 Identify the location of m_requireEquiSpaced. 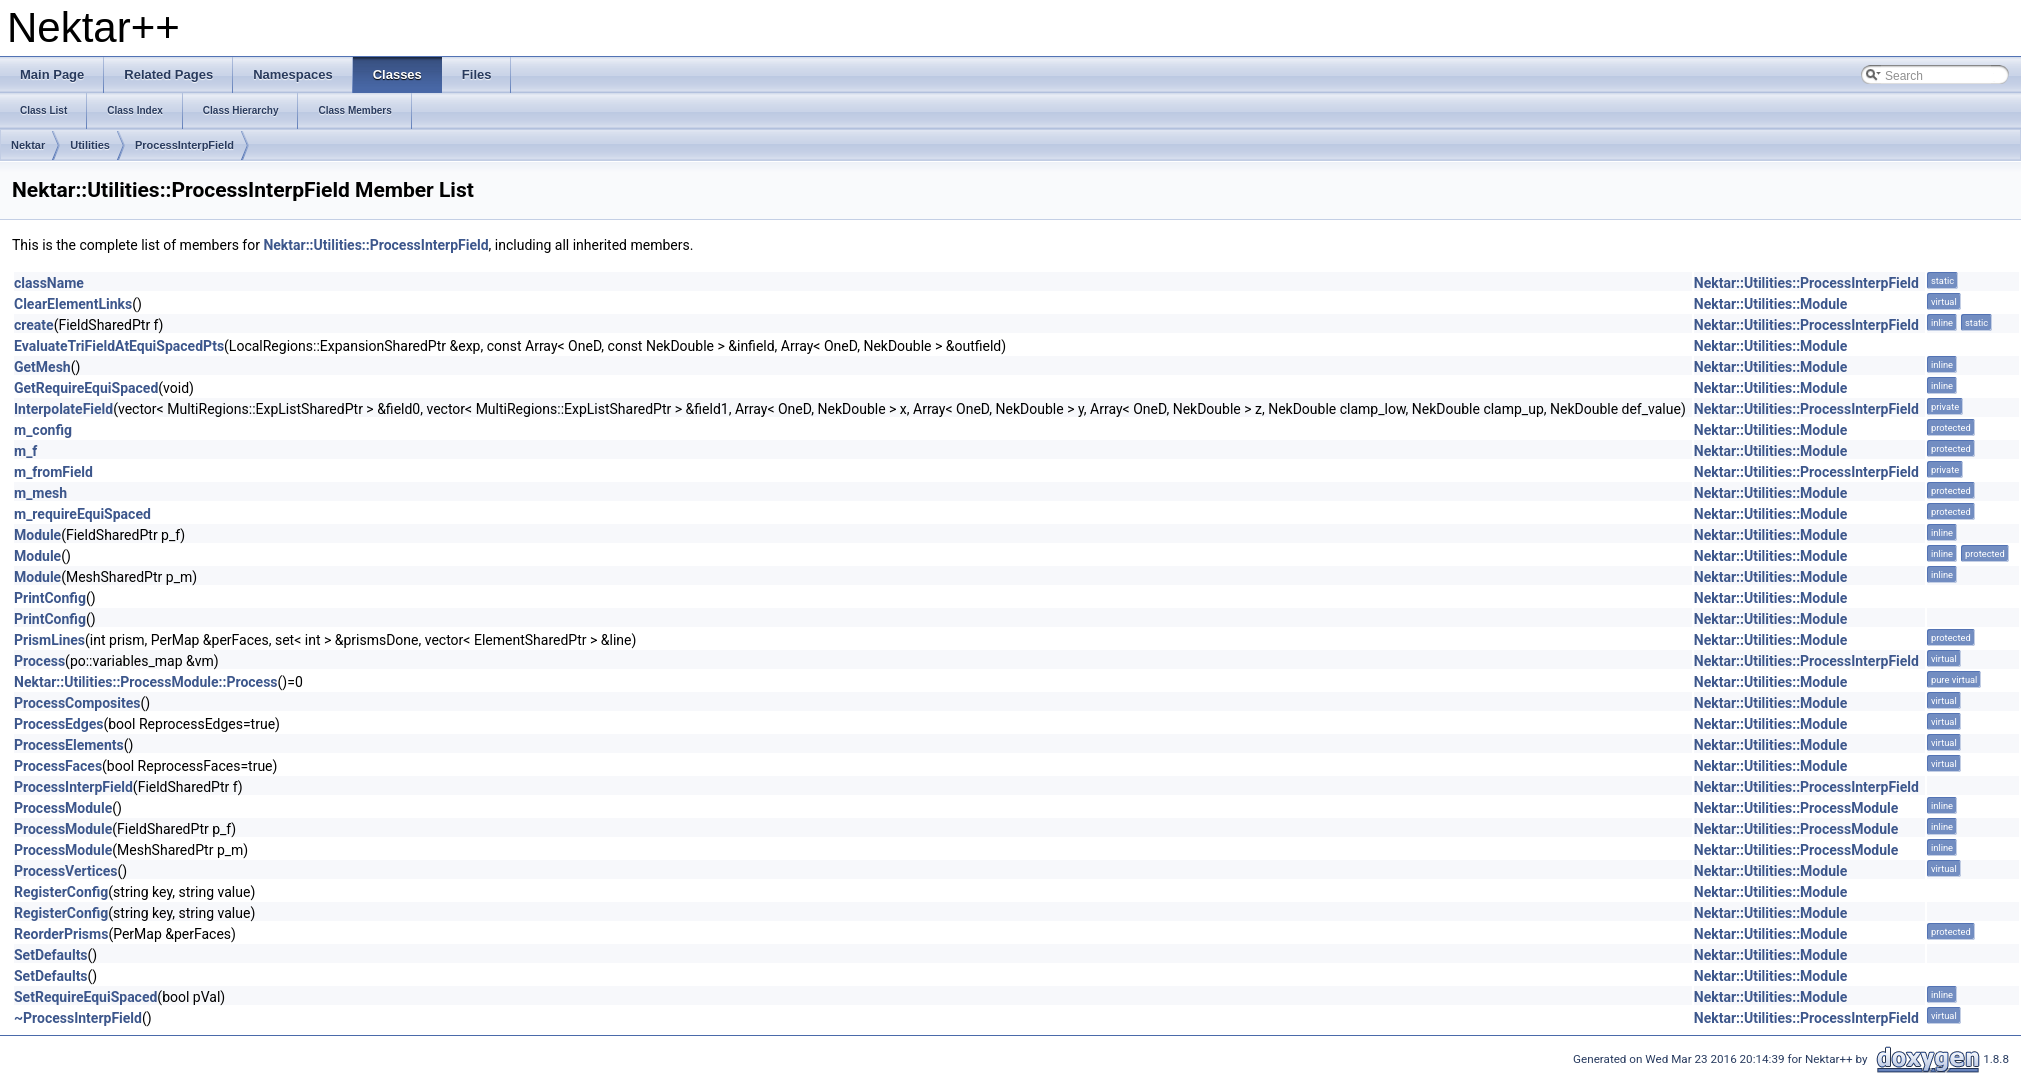
(82, 514).